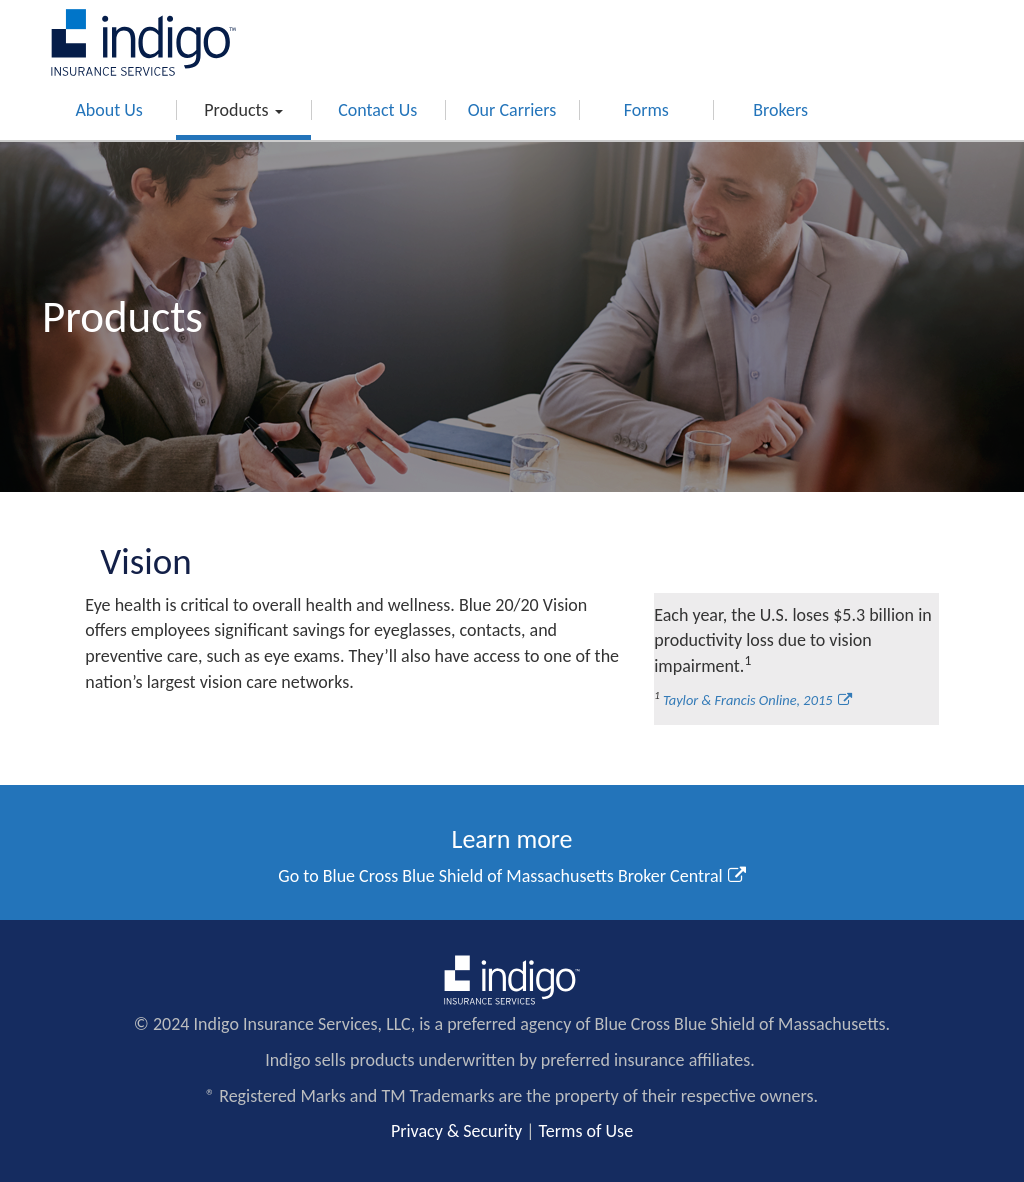  Describe the element at coordinates (748, 700) in the screenshot. I see `Taylor & Francis Online, 2015` at that location.